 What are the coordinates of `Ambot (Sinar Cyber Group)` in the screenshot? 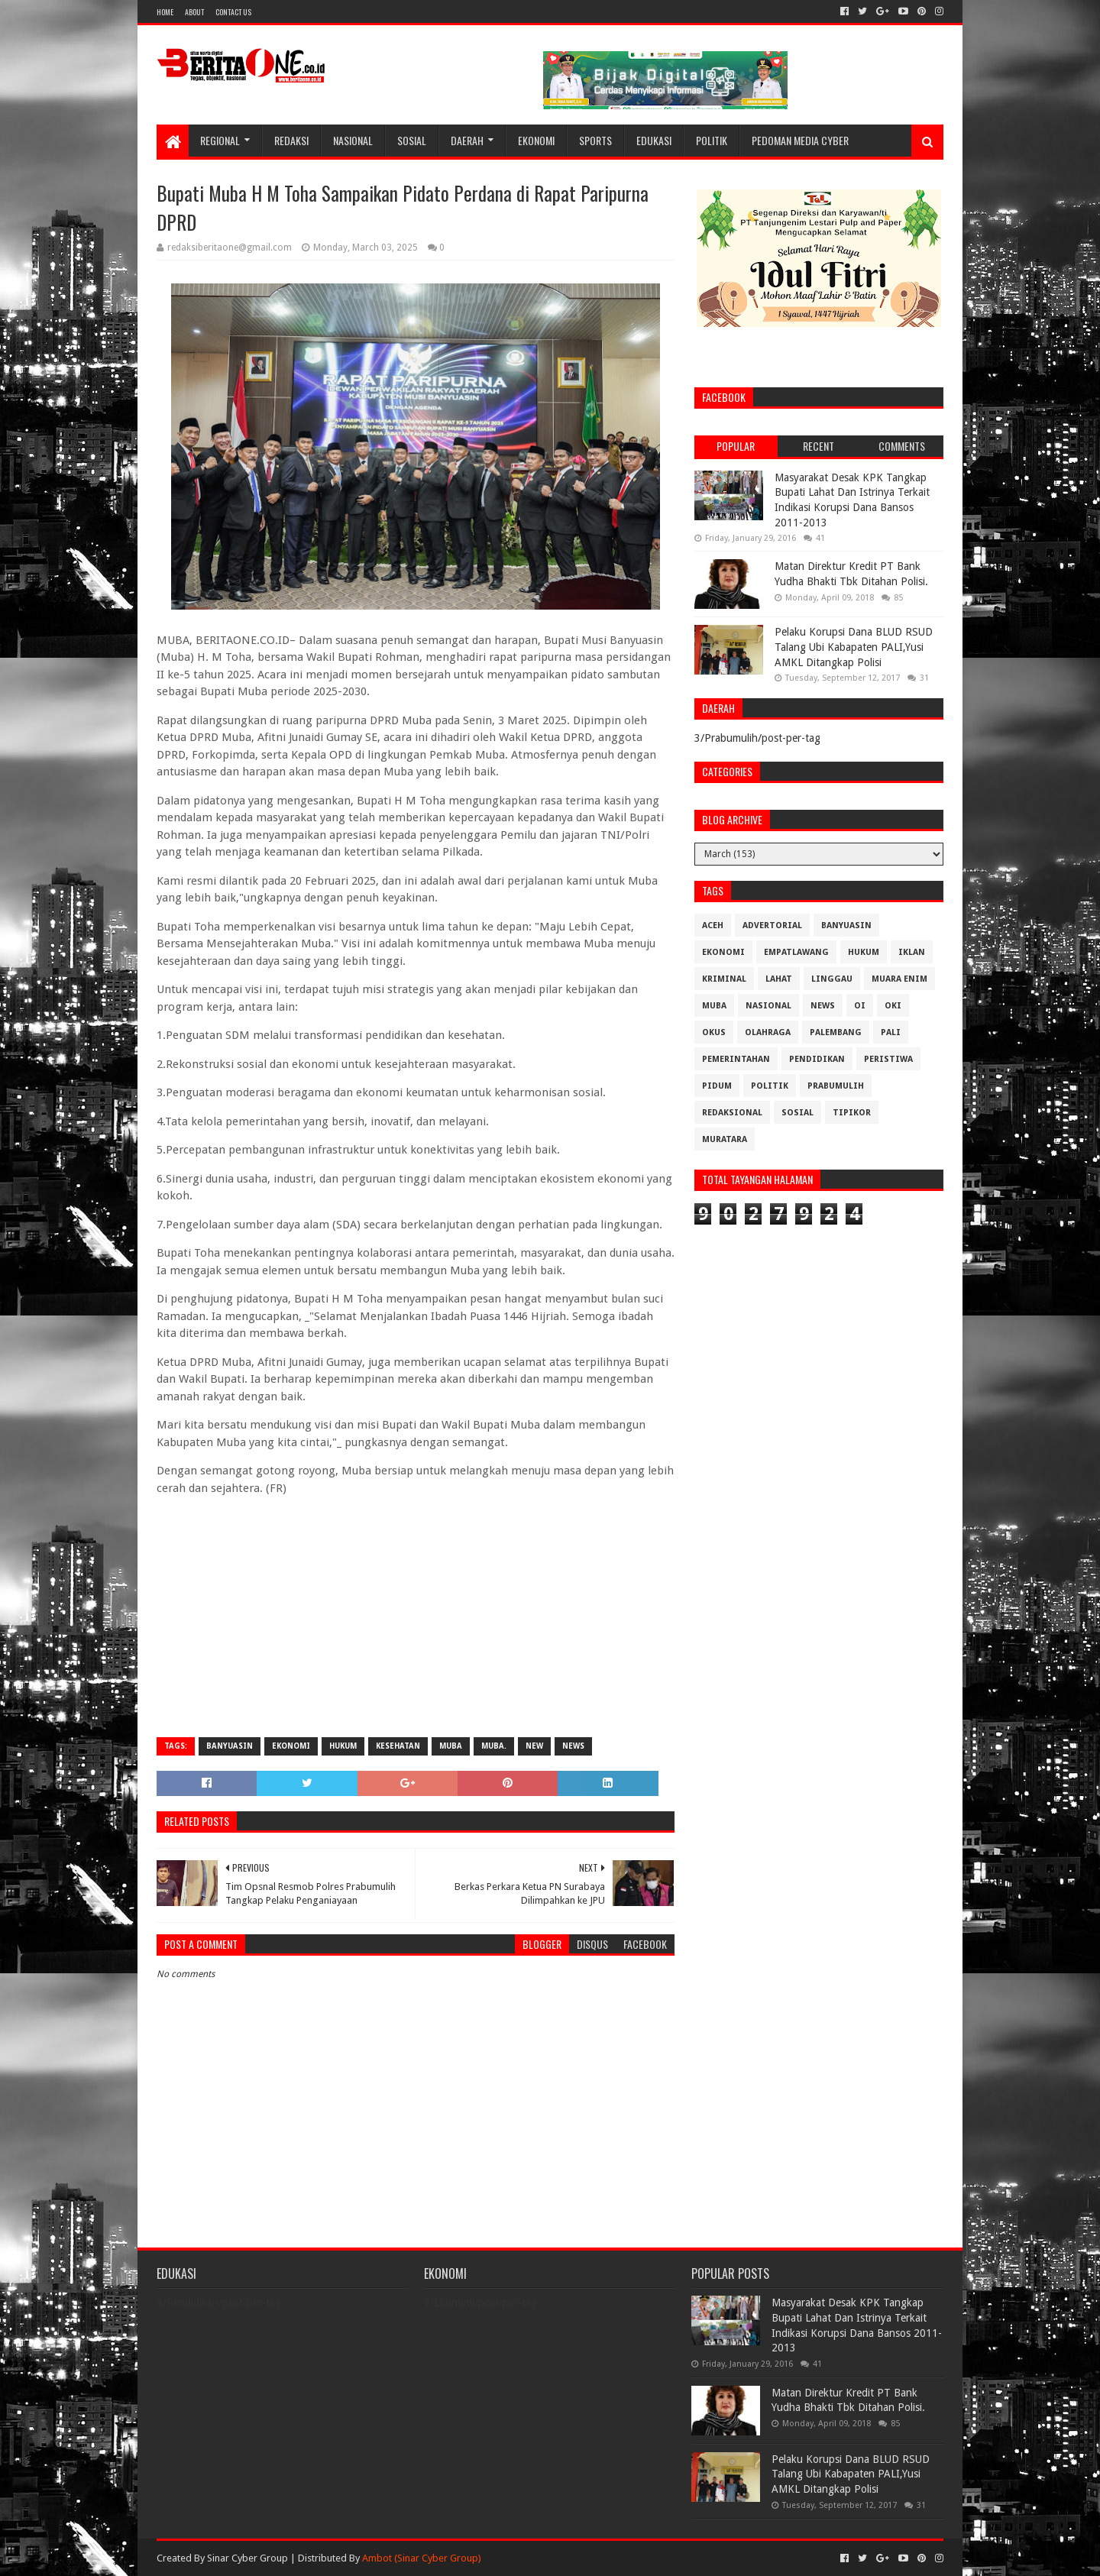 It's located at (421, 2558).